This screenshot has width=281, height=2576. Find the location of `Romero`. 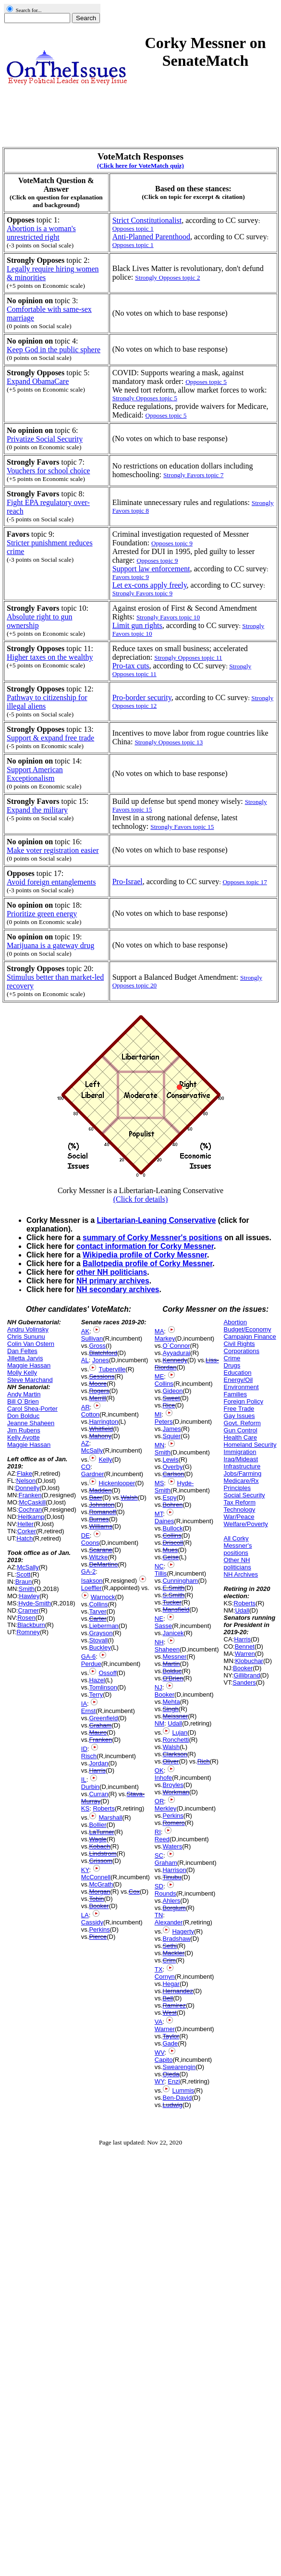

Romero is located at coordinates (173, 1822).